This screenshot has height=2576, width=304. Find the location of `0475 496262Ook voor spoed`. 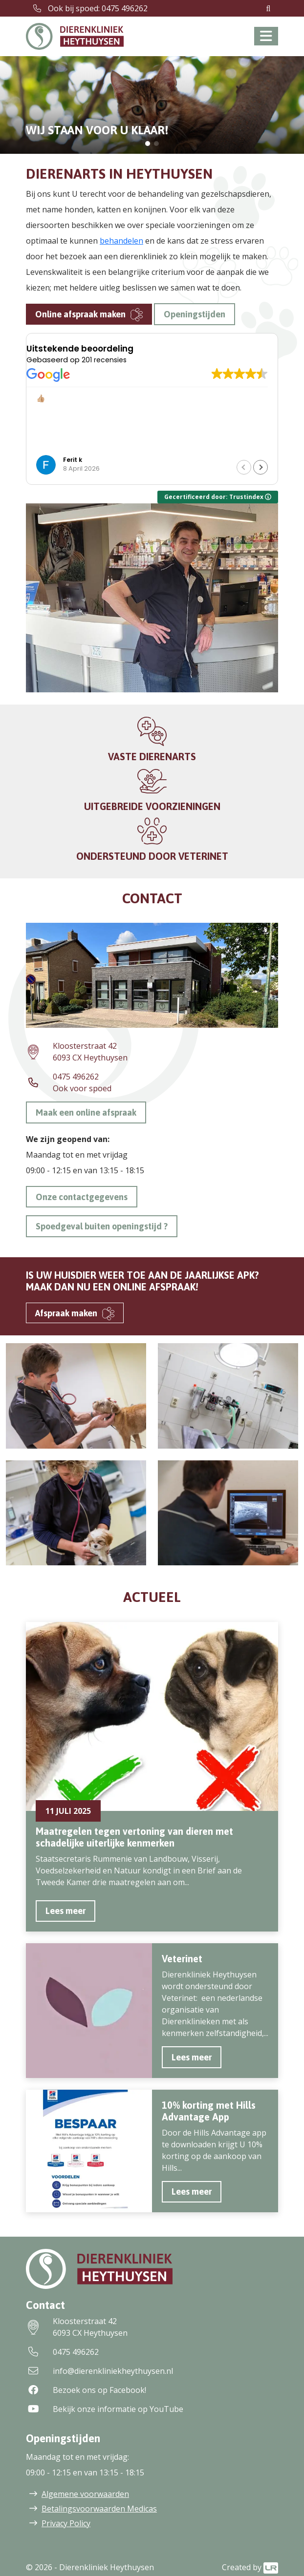

0475 496262Ook voor spoed is located at coordinates (68, 1082).